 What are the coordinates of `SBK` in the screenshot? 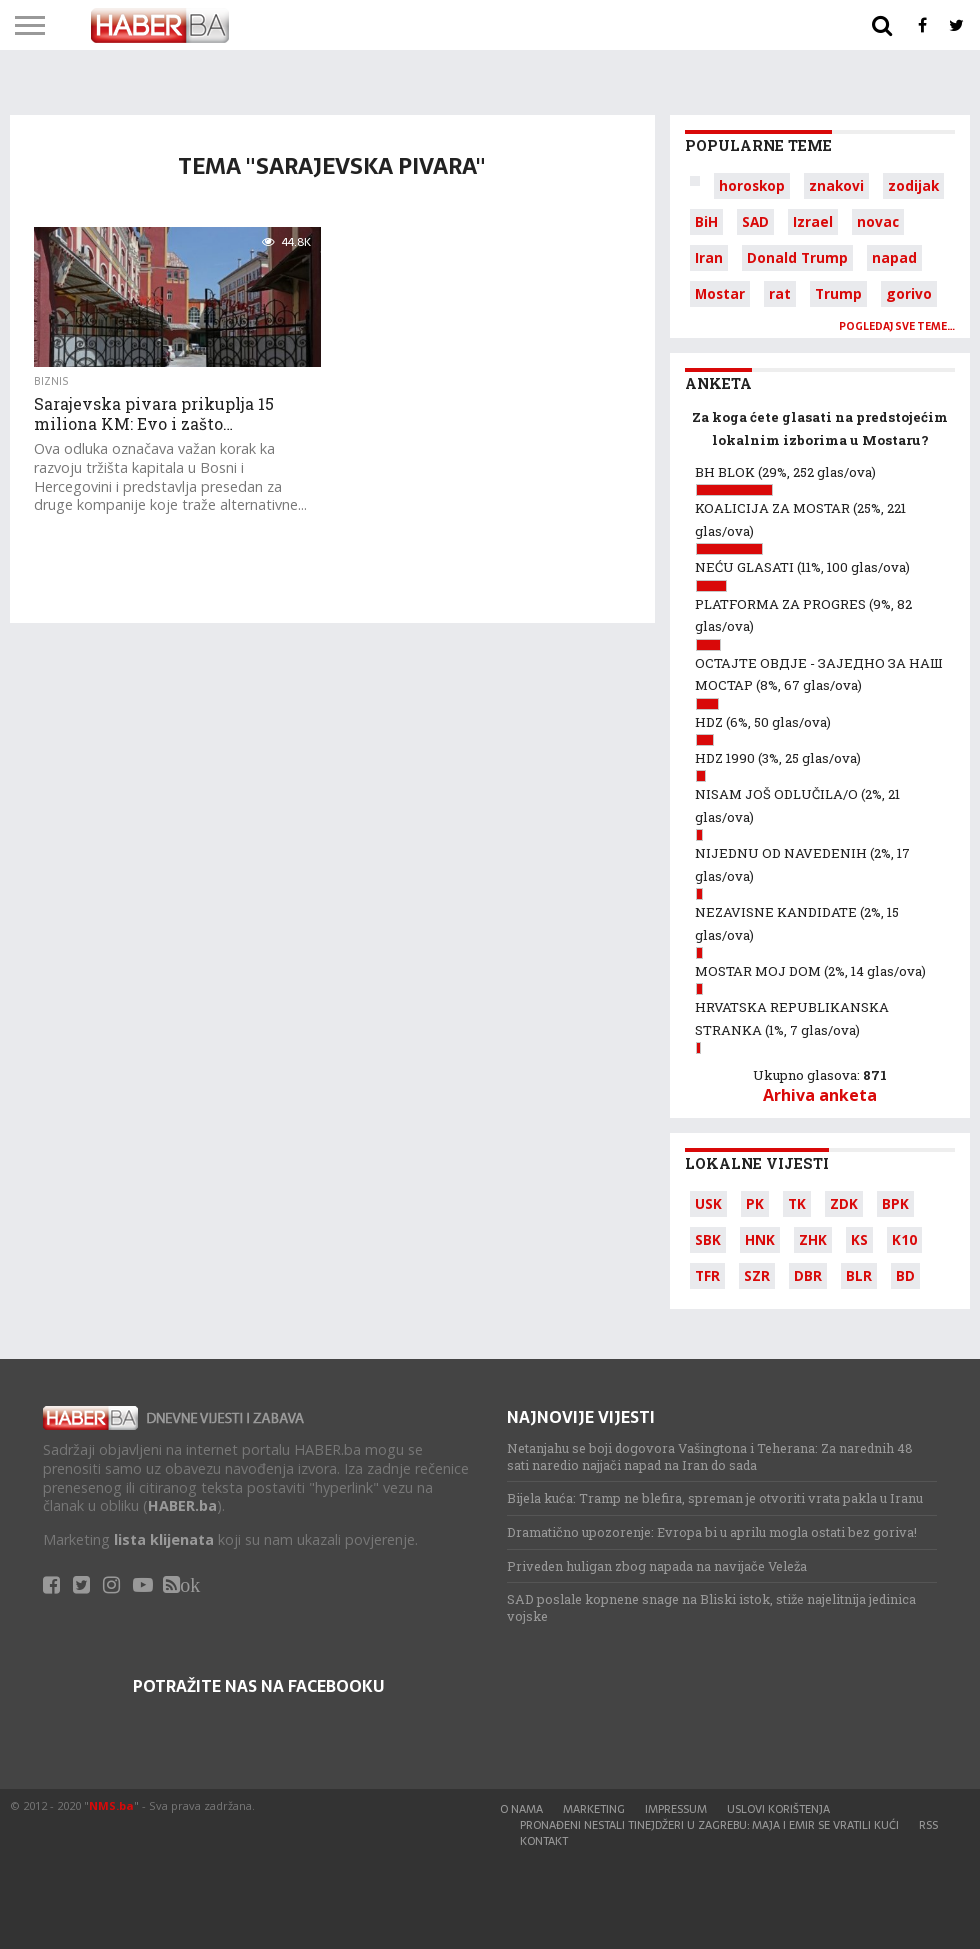 It's located at (708, 1239).